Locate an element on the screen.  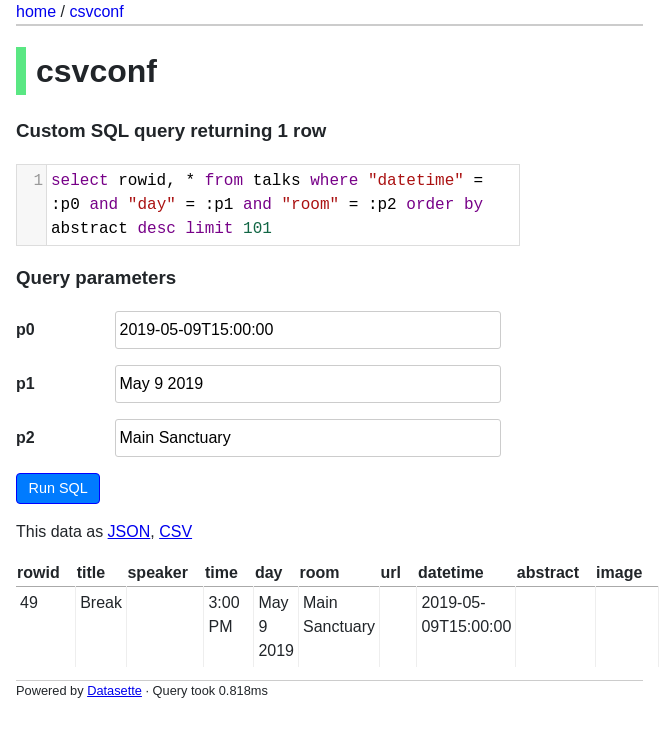
JSON is located at coordinates (129, 531).